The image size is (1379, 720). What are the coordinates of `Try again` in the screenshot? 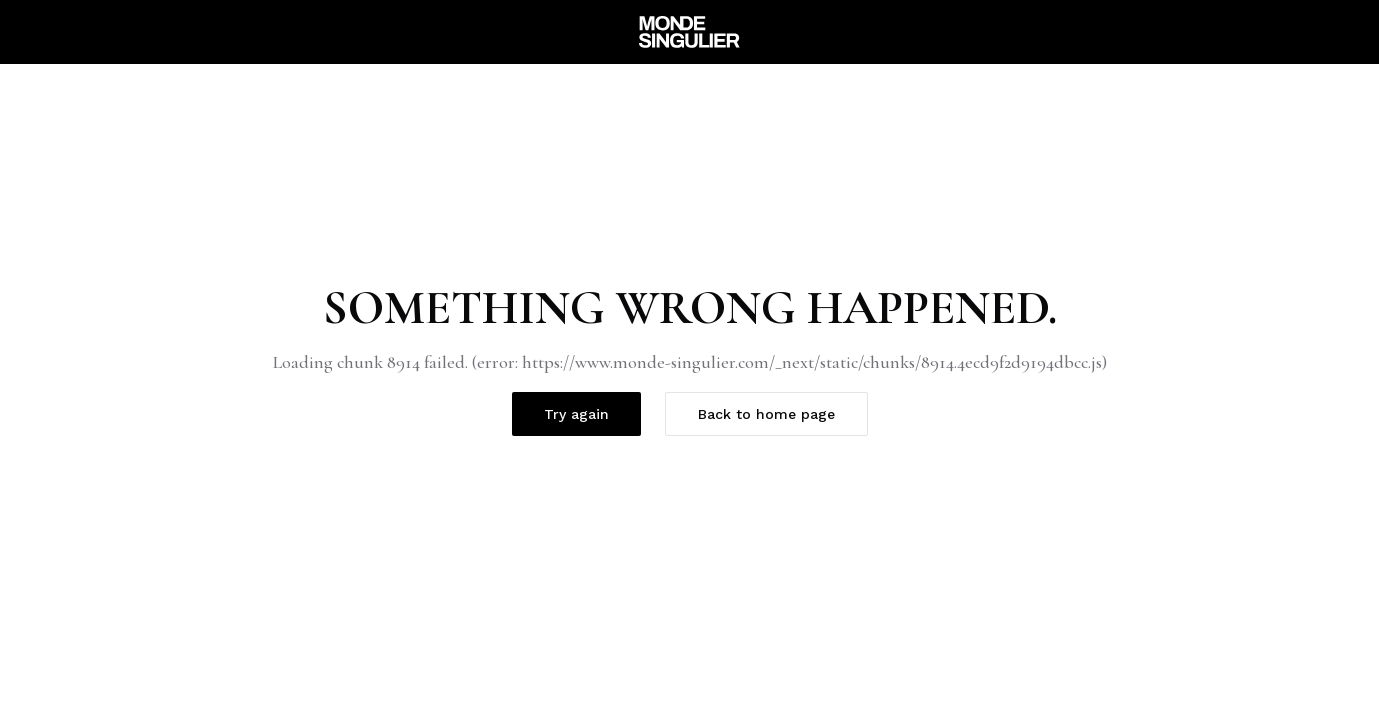 It's located at (576, 414).